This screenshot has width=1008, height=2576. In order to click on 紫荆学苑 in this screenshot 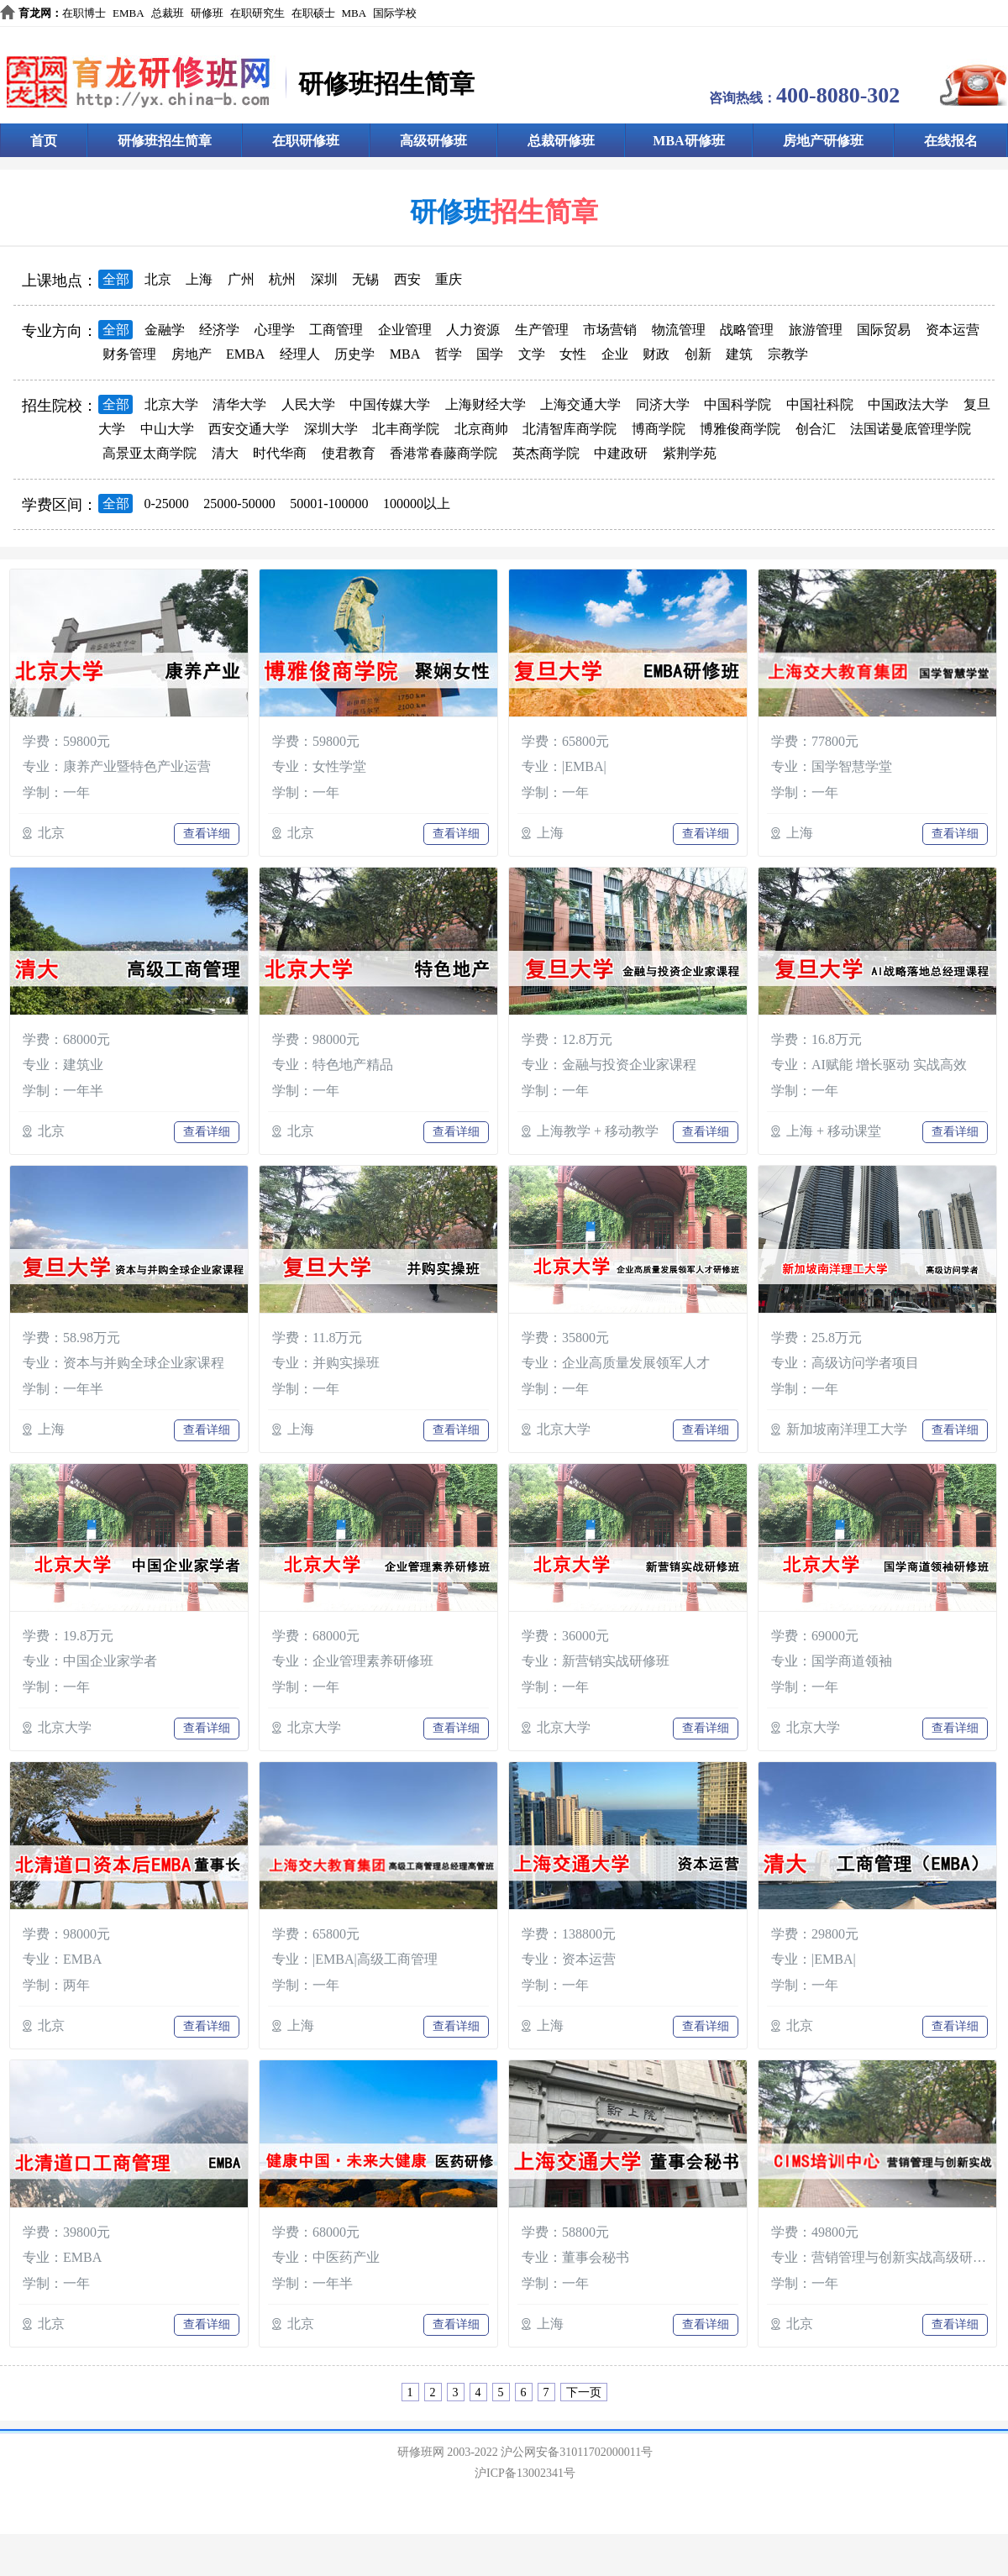, I will do `click(690, 453)`.